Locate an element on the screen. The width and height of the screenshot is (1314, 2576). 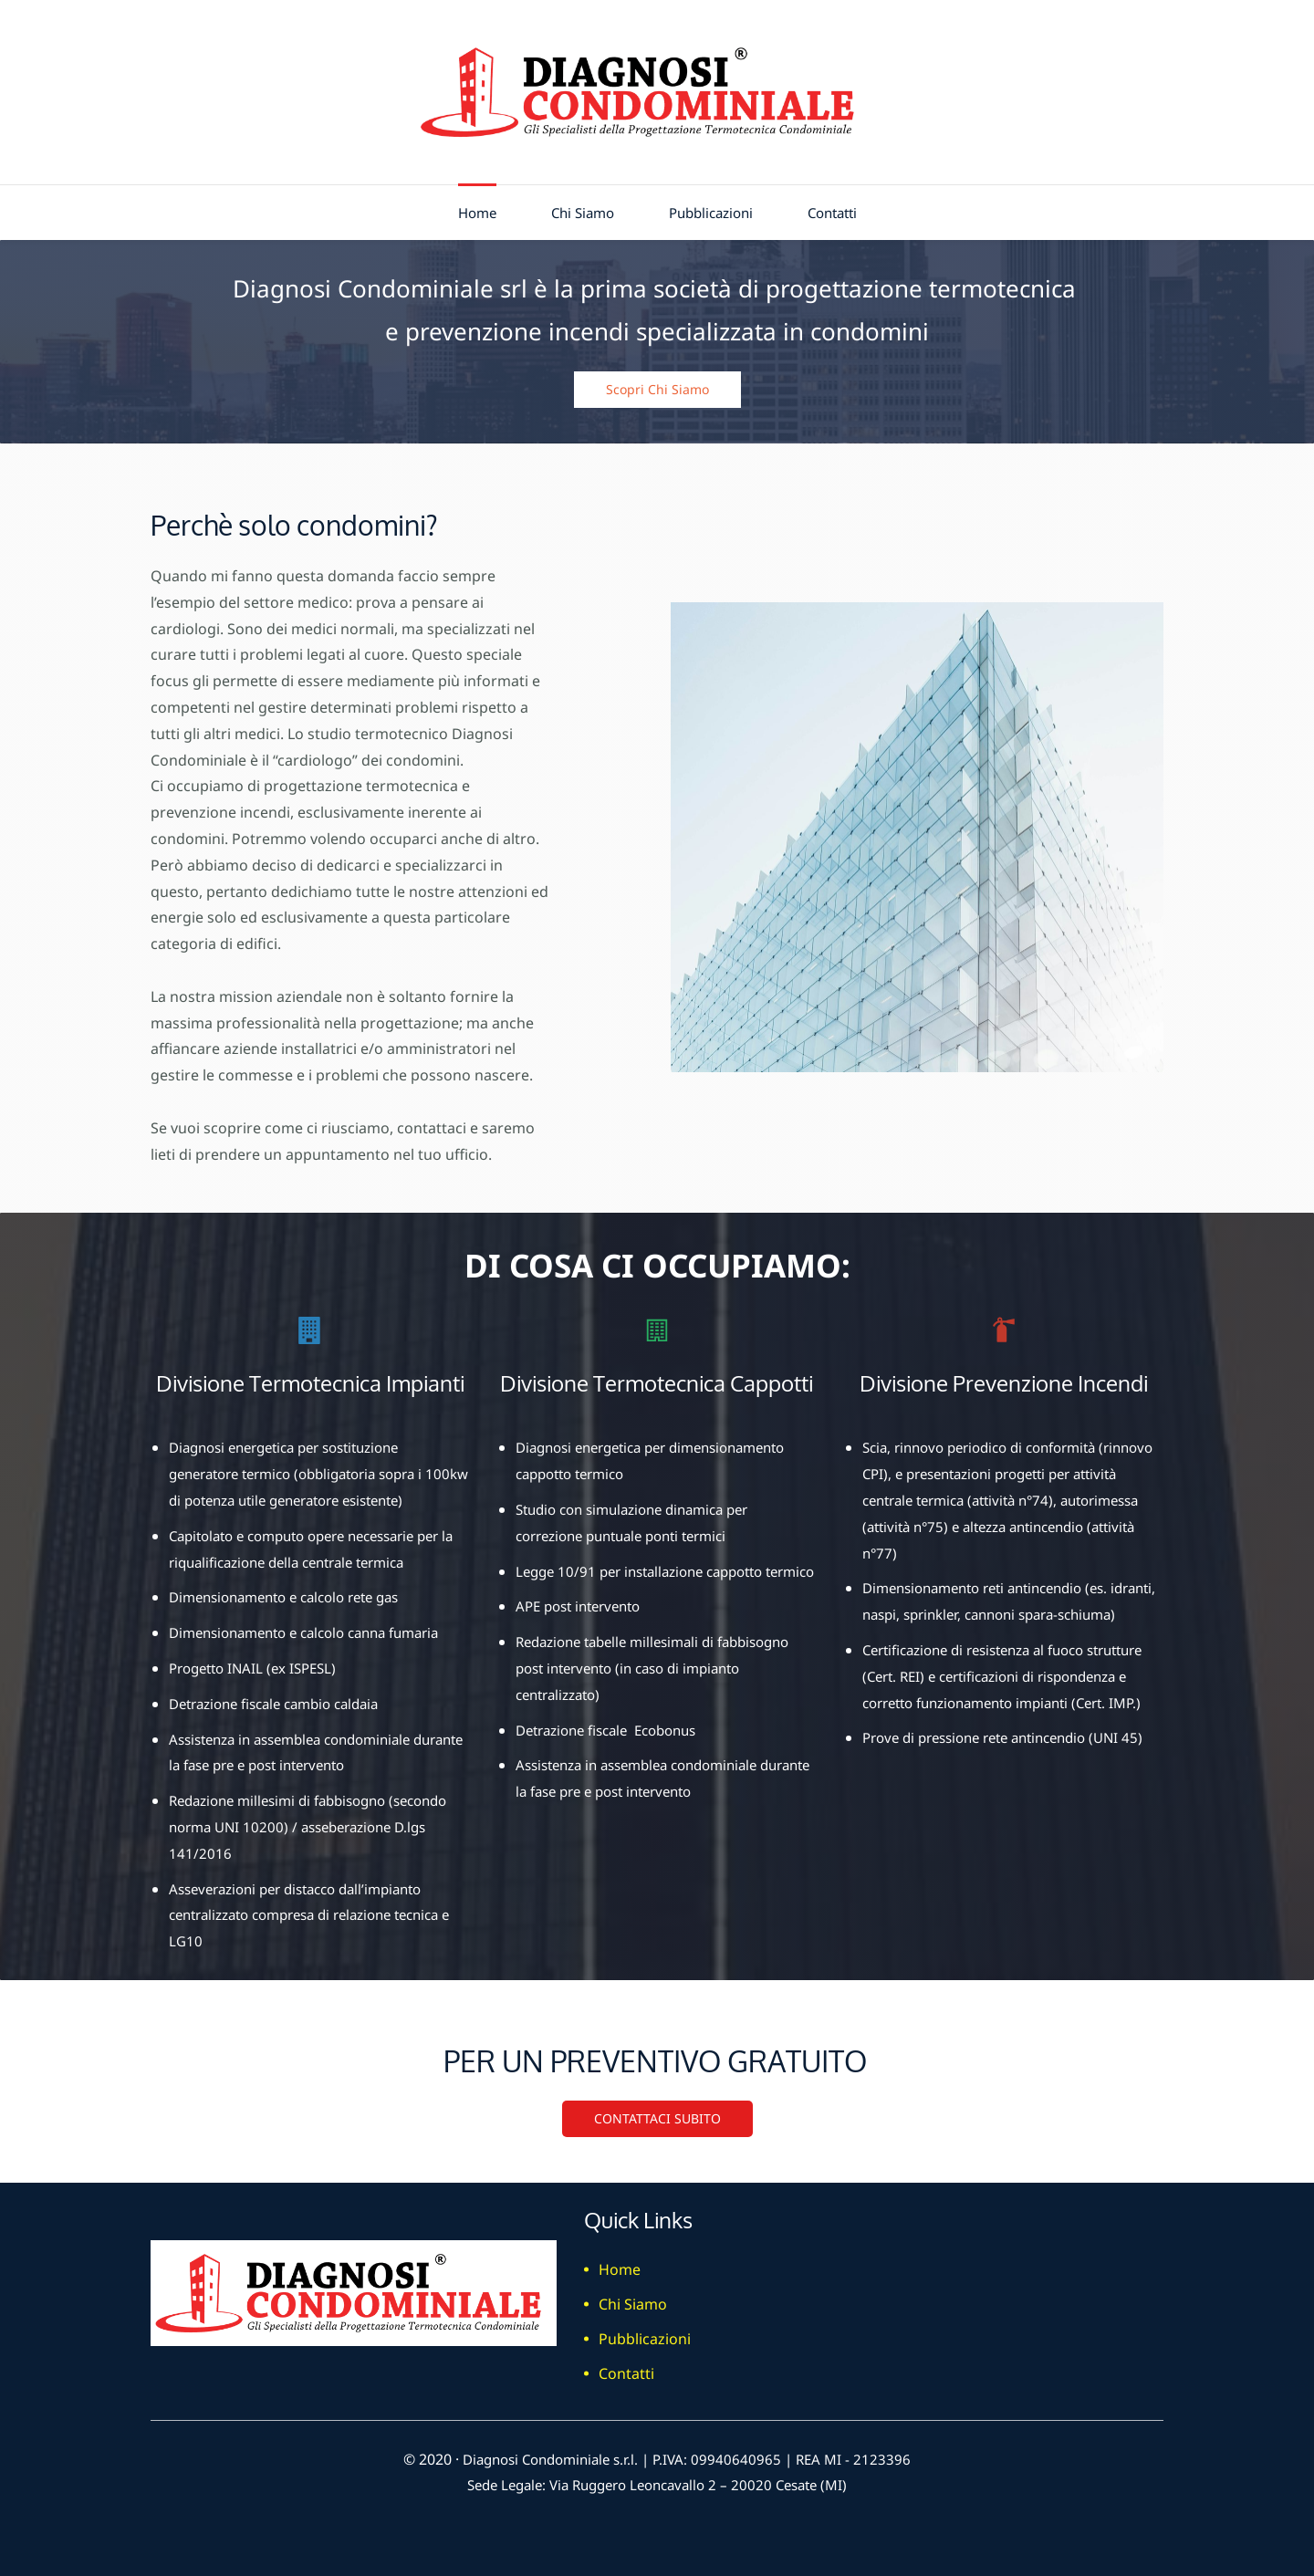
Pubblicazioni is located at coordinates (645, 2332).